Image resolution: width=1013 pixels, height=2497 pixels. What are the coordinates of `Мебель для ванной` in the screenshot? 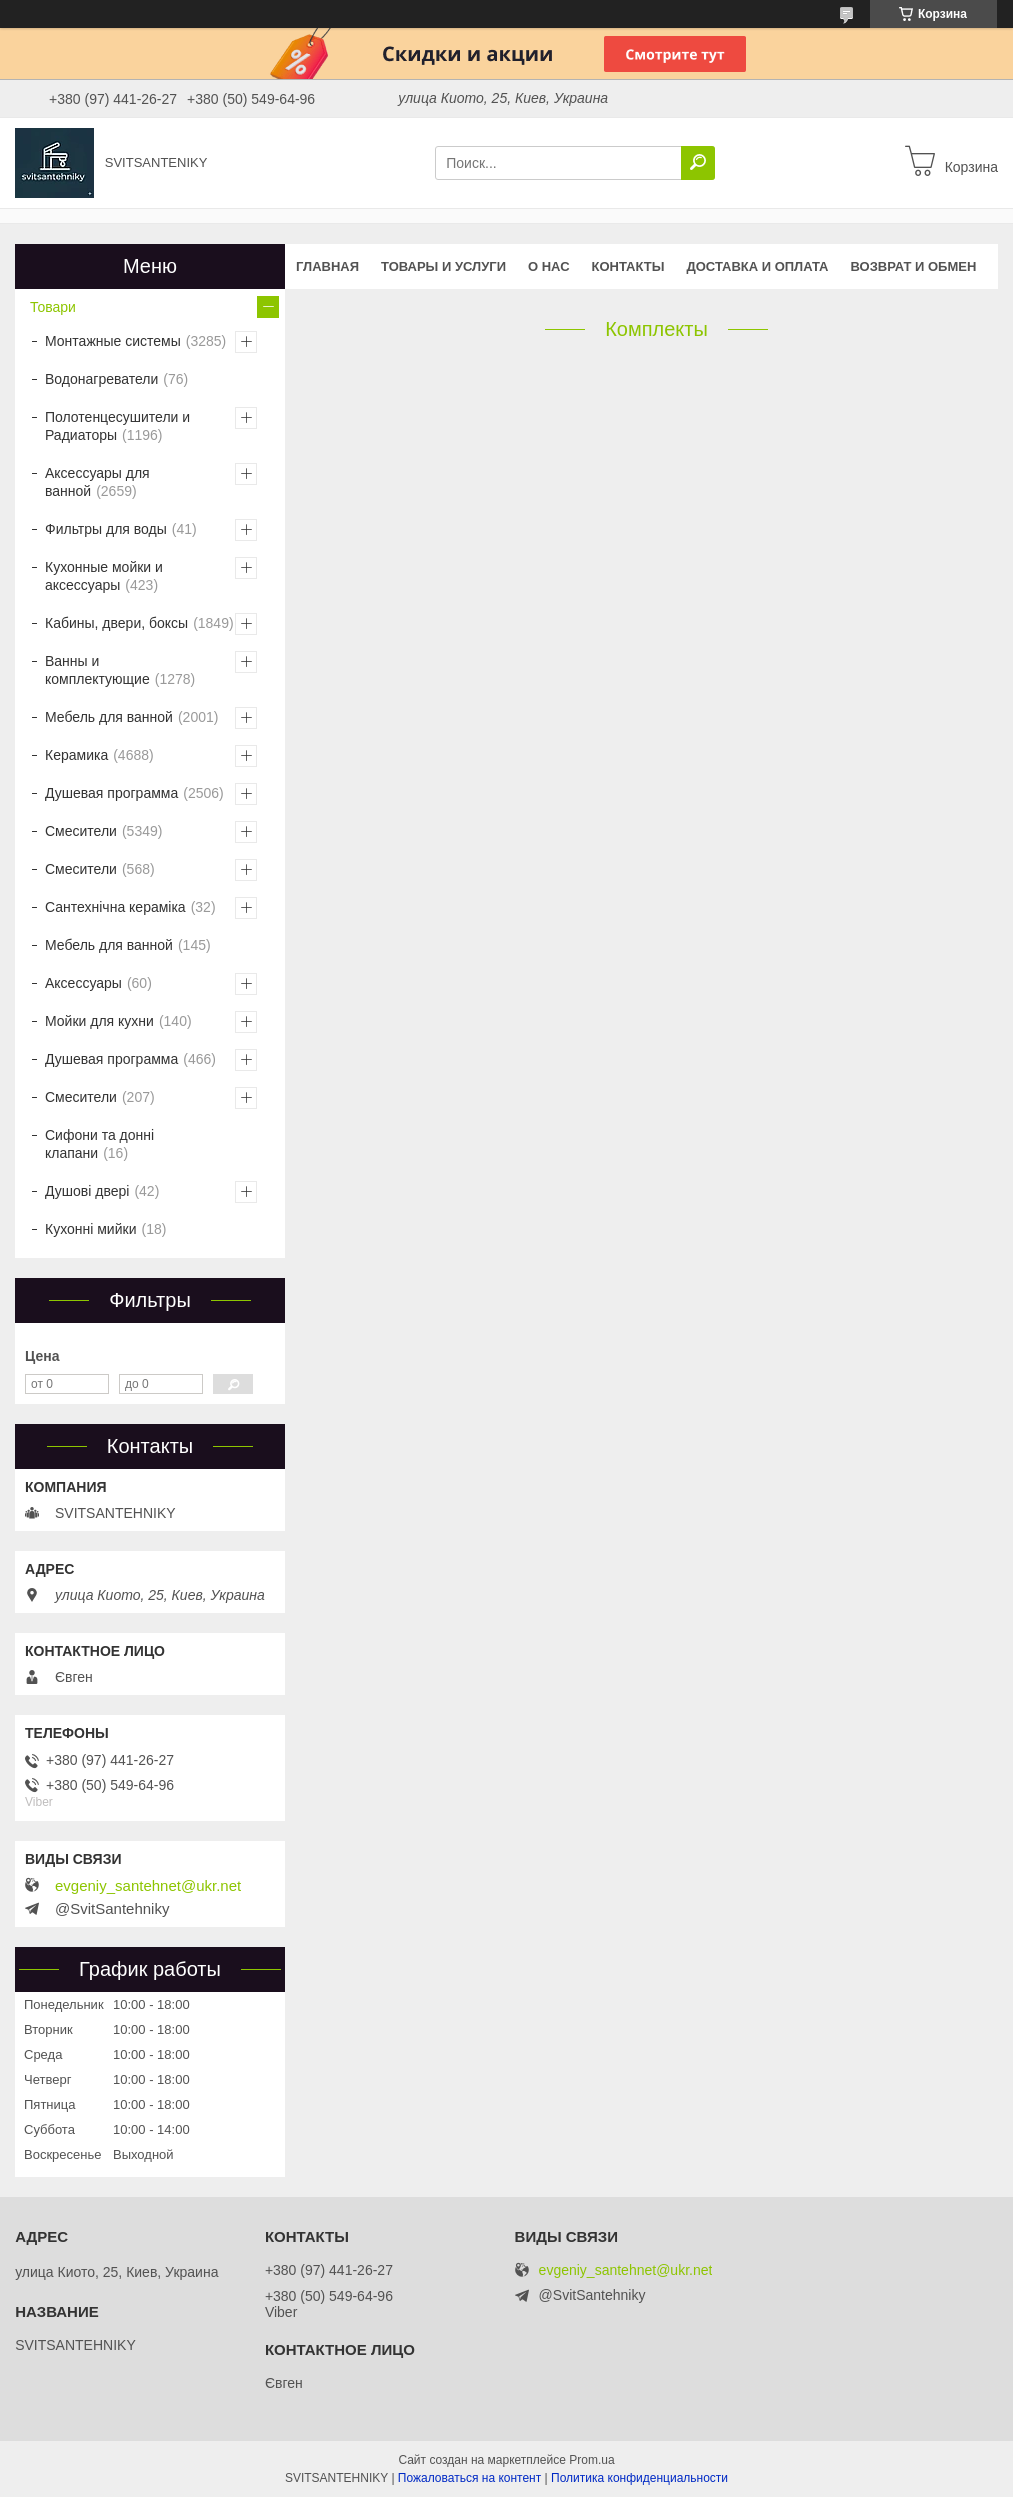 It's located at (109, 717).